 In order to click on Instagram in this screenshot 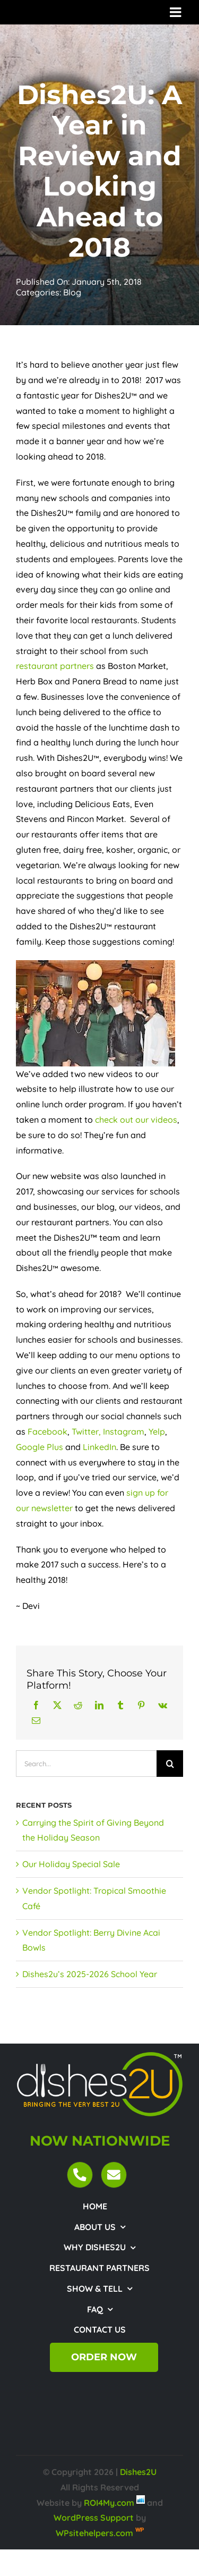, I will do `click(123, 1431)`.